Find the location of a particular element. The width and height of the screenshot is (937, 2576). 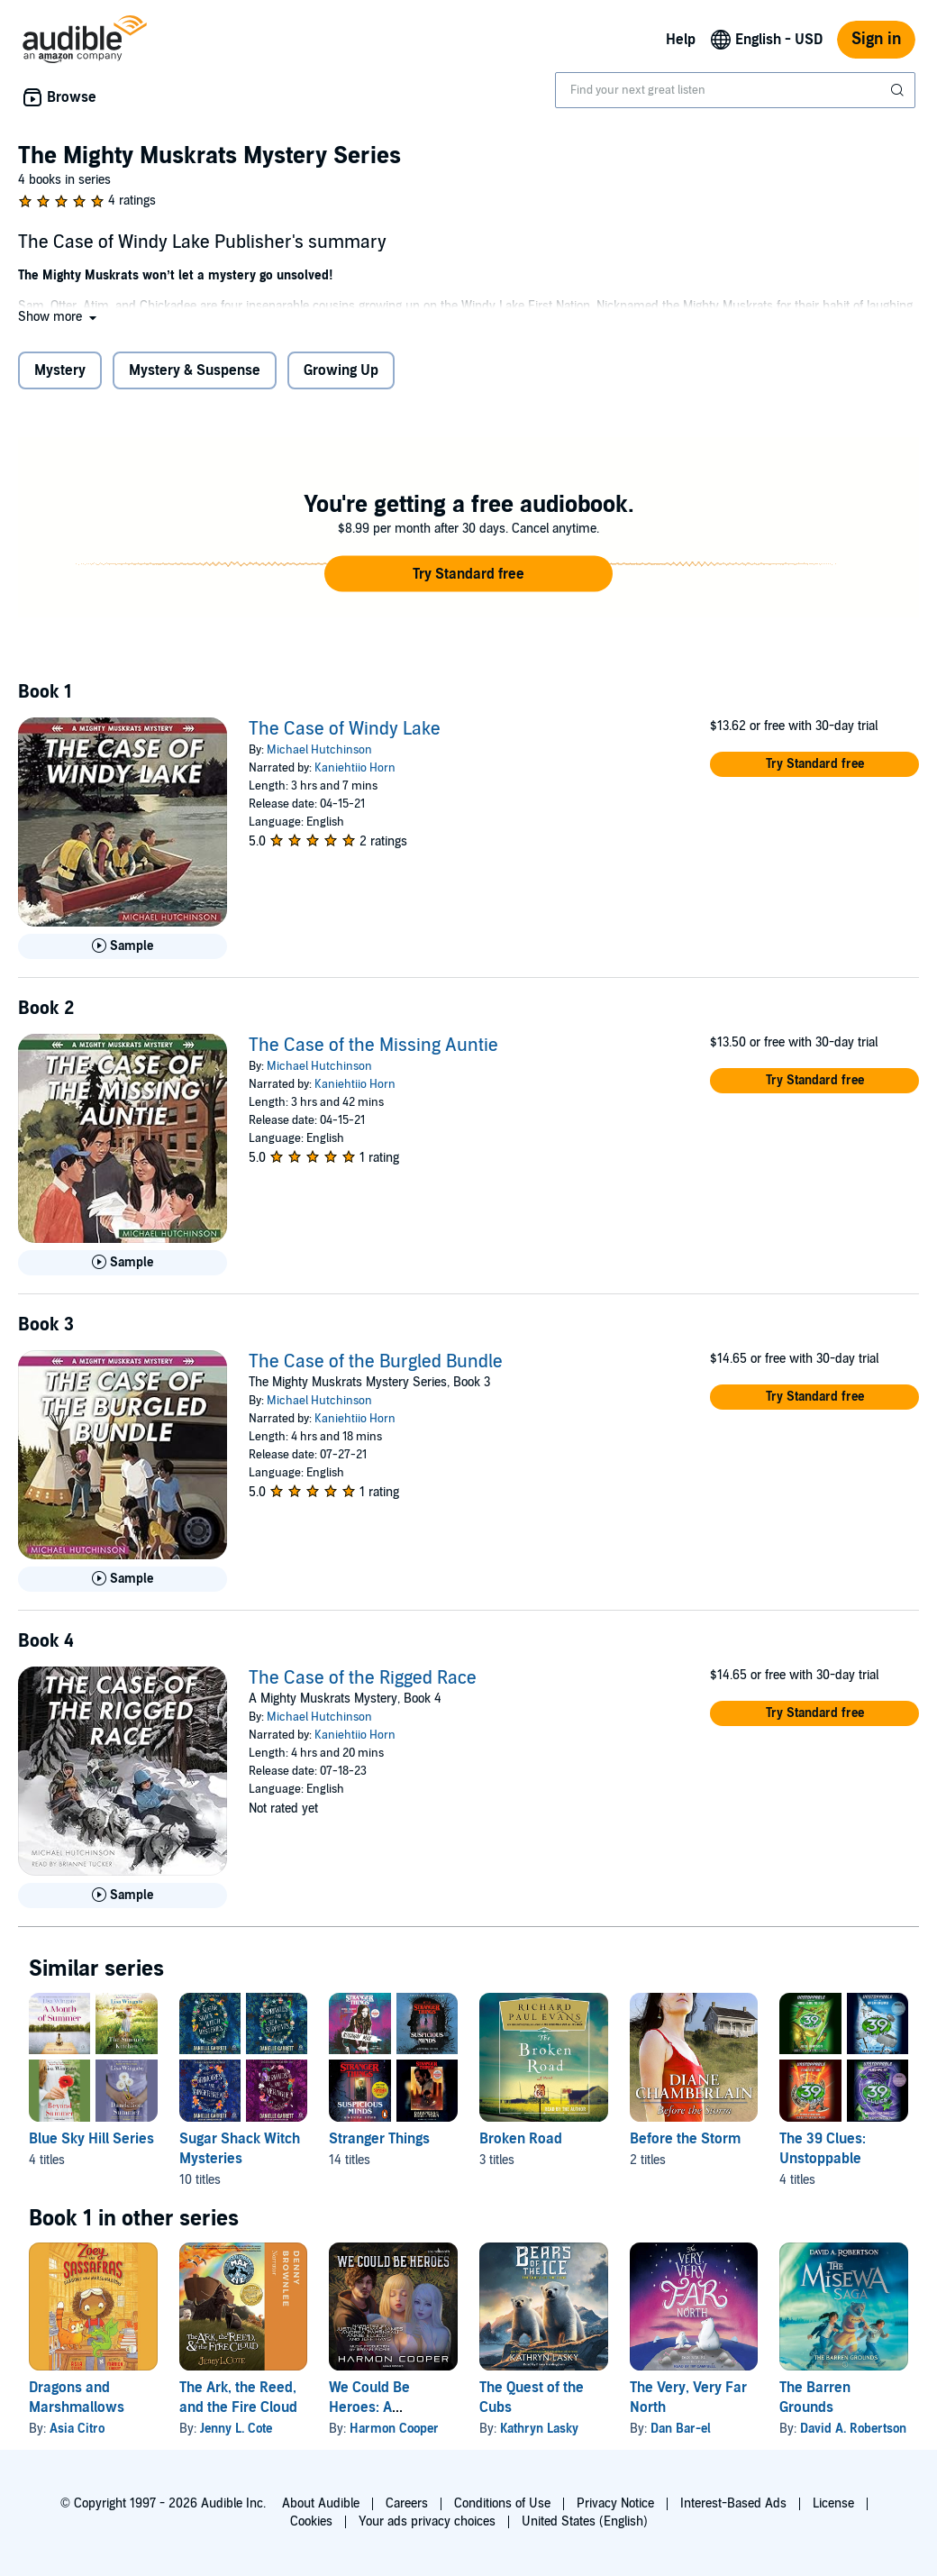

[combobox] is located at coordinates (735, 90).